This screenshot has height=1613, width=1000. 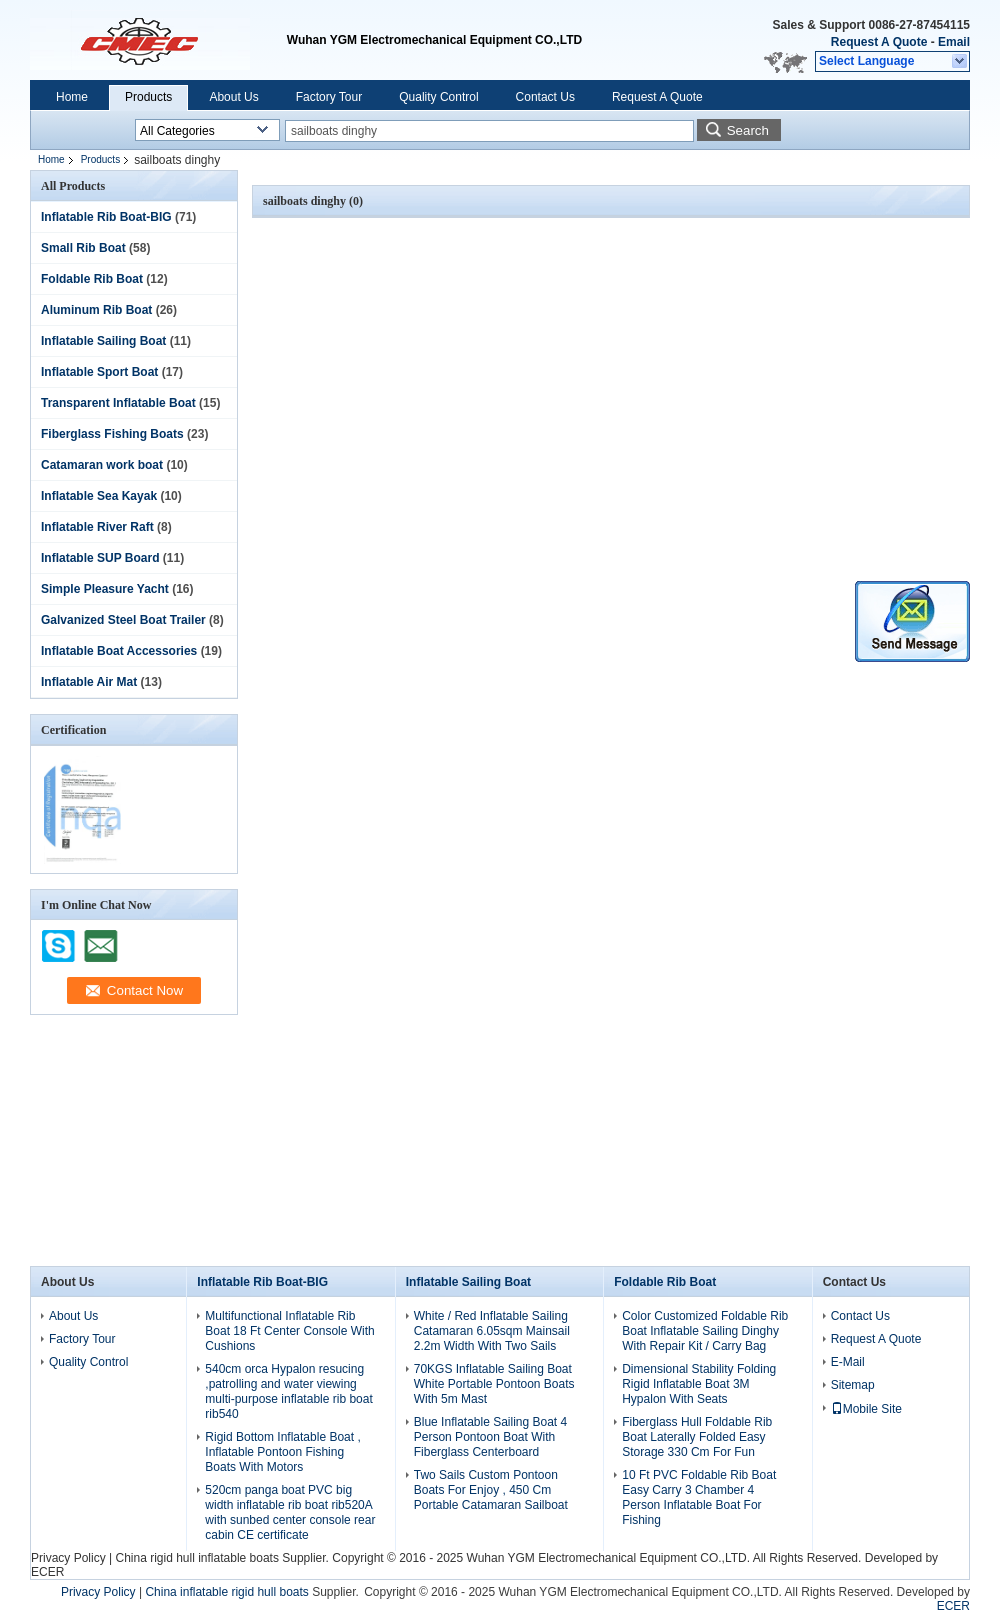 What do you see at coordinates (289, 1331) in the screenshot?
I see `Multifunctional Inflatable Rib Boat 18 Ft Center Console With Cushions` at bounding box center [289, 1331].